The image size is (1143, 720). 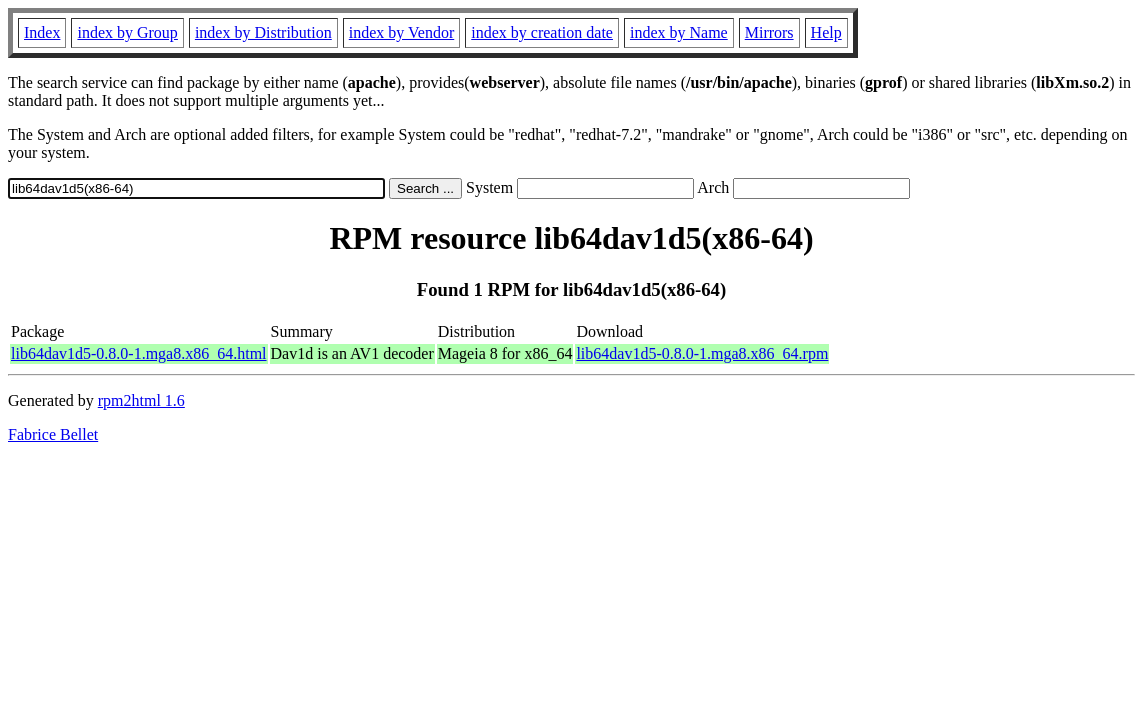 I want to click on index by Group, so click(x=127, y=32).